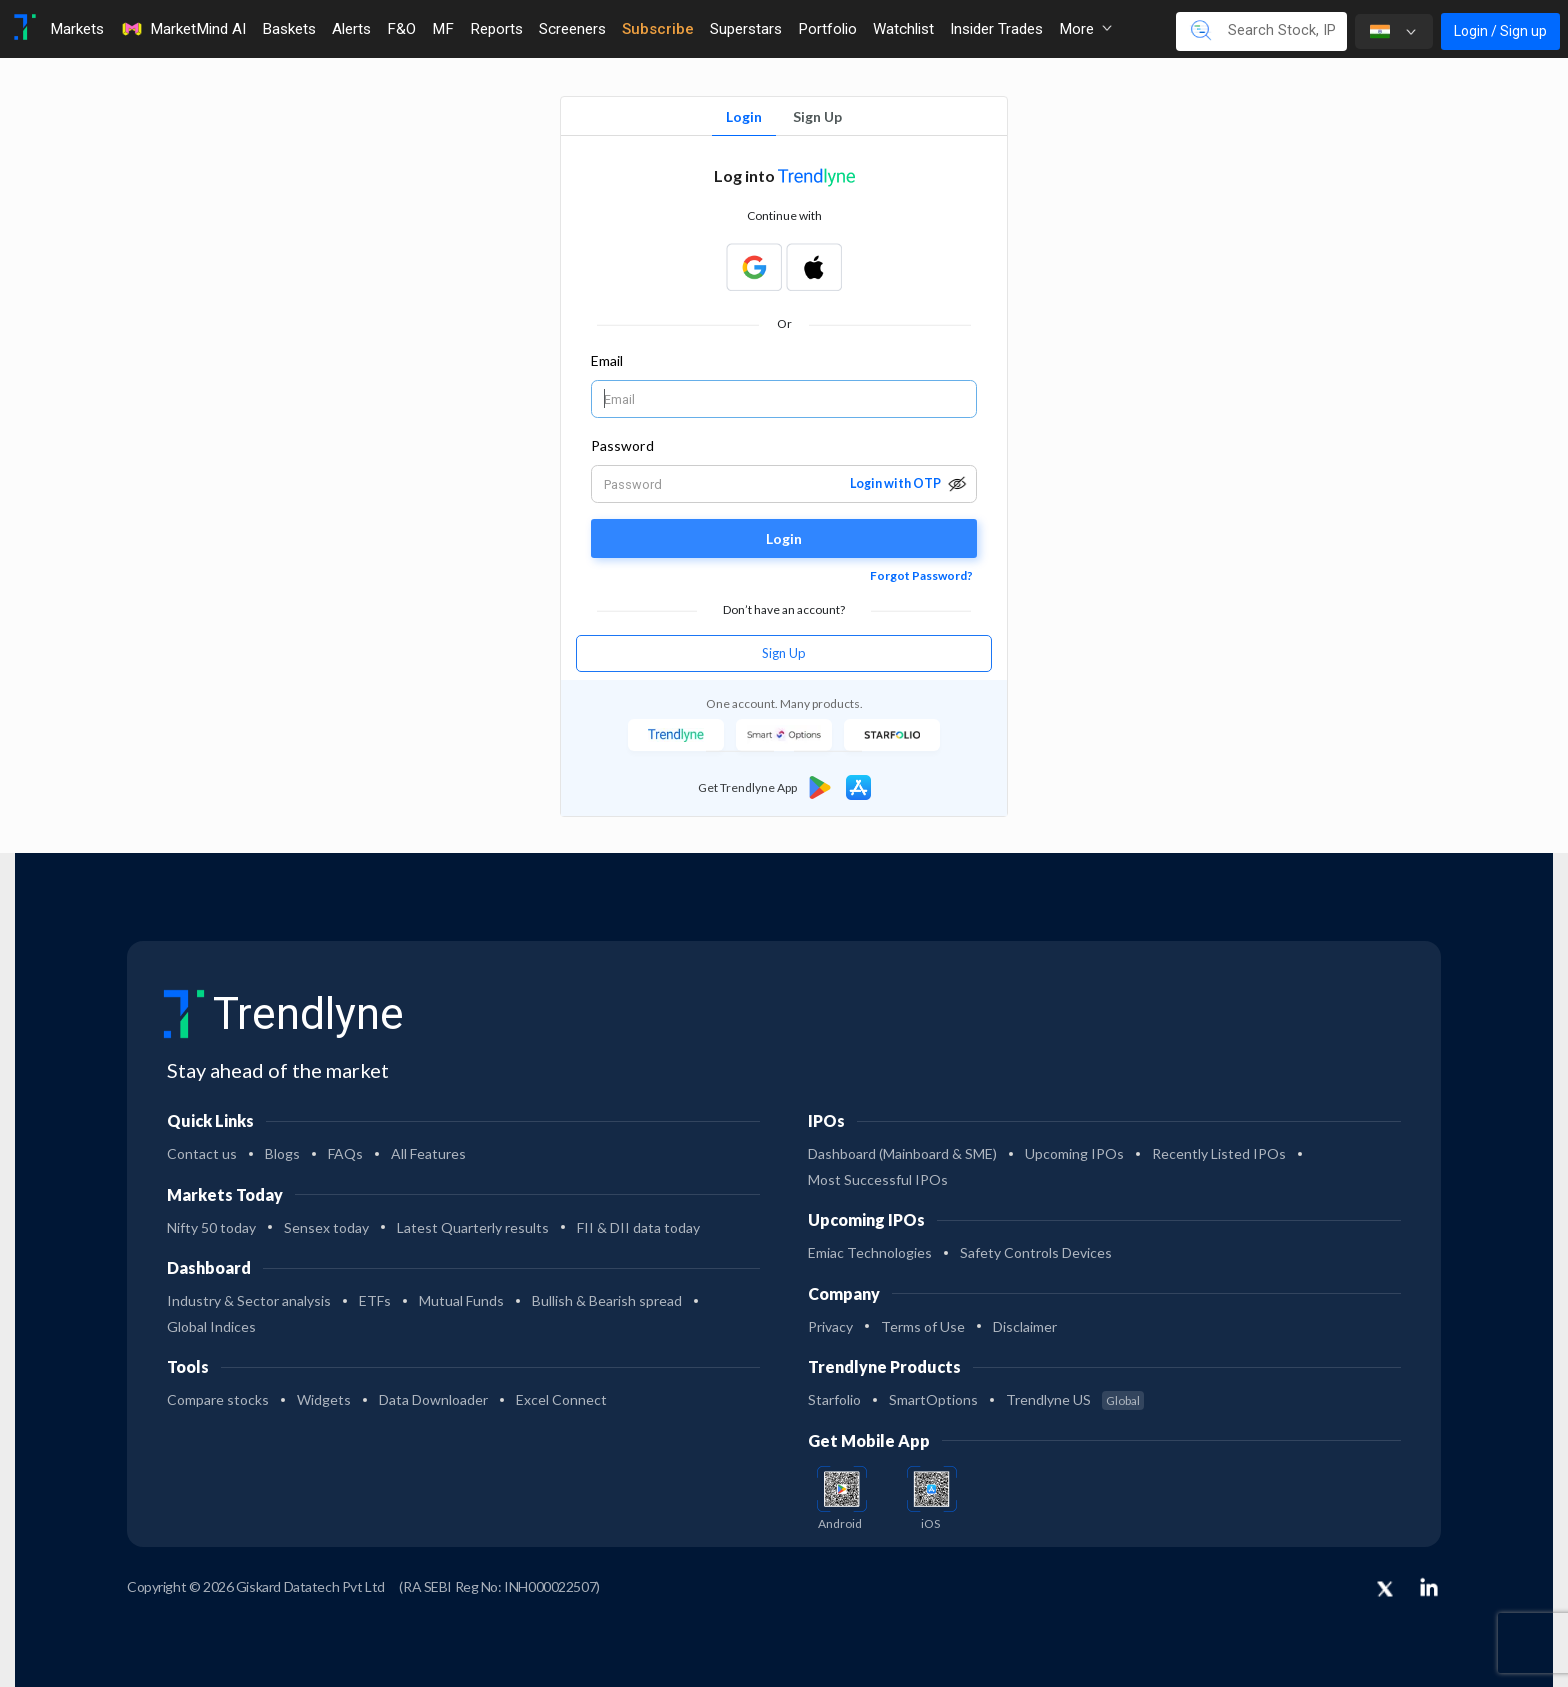 This screenshot has height=1687, width=1568. What do you see at coordinates (622, 445) in the screenshot?
I see `Password` at bounding box center [622, 445].